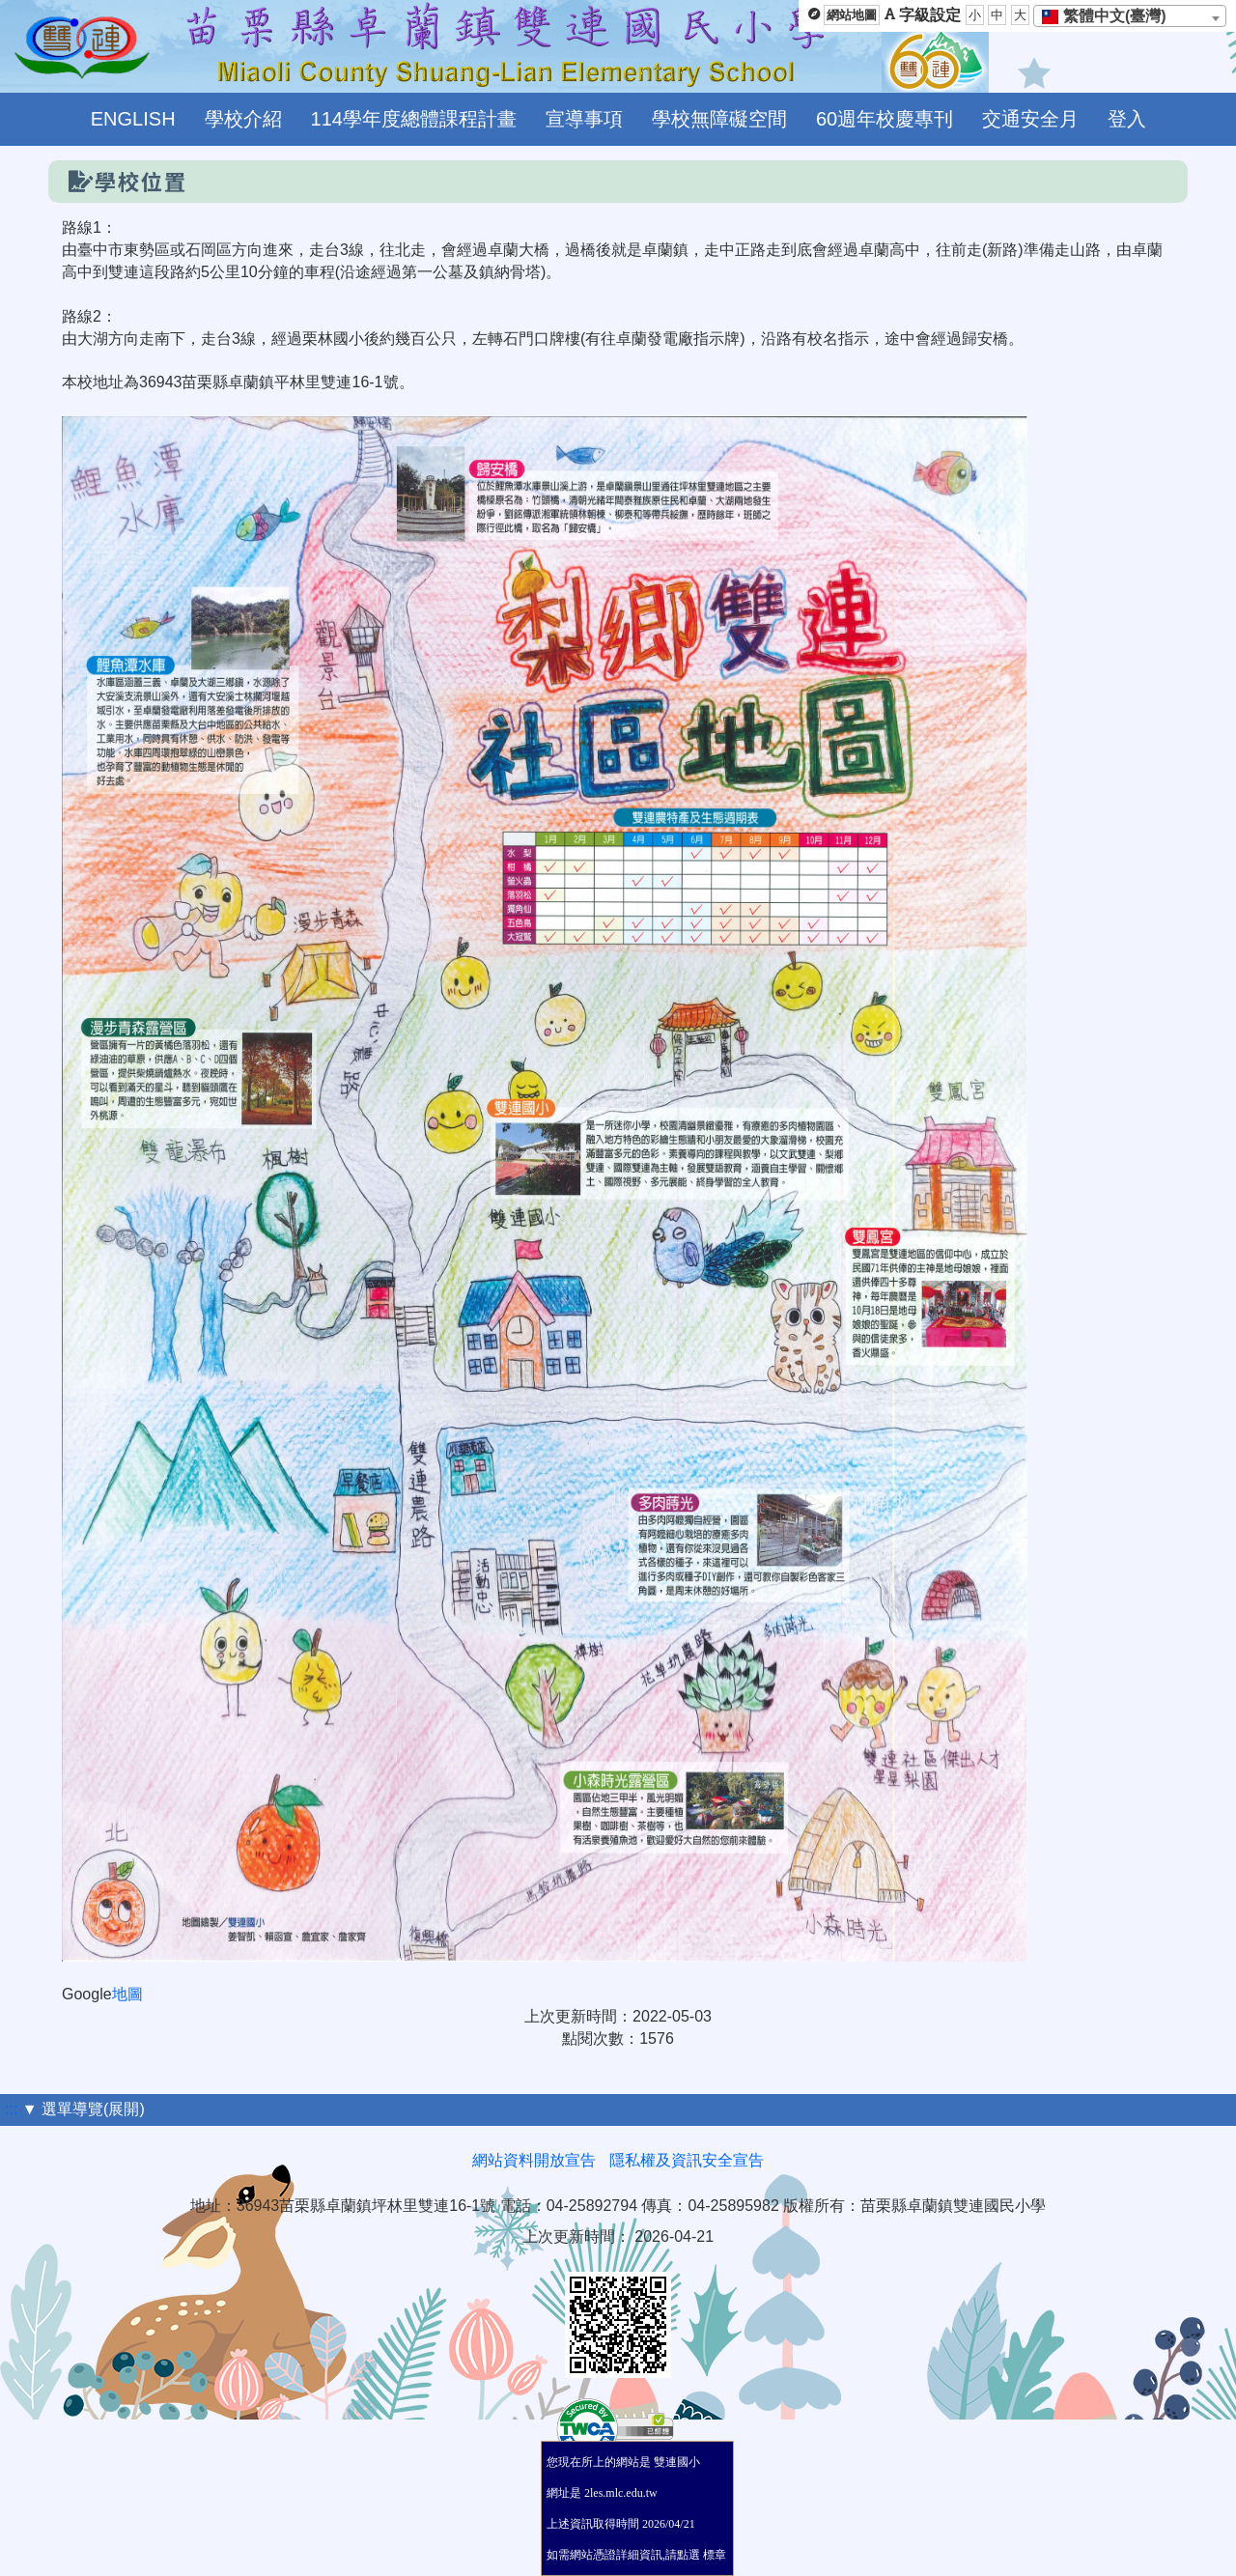 The image size is (1236, 2576). Describe the element at coordinates (719, 118) in the screenshot. I see `學校無障礙空間` at that location.